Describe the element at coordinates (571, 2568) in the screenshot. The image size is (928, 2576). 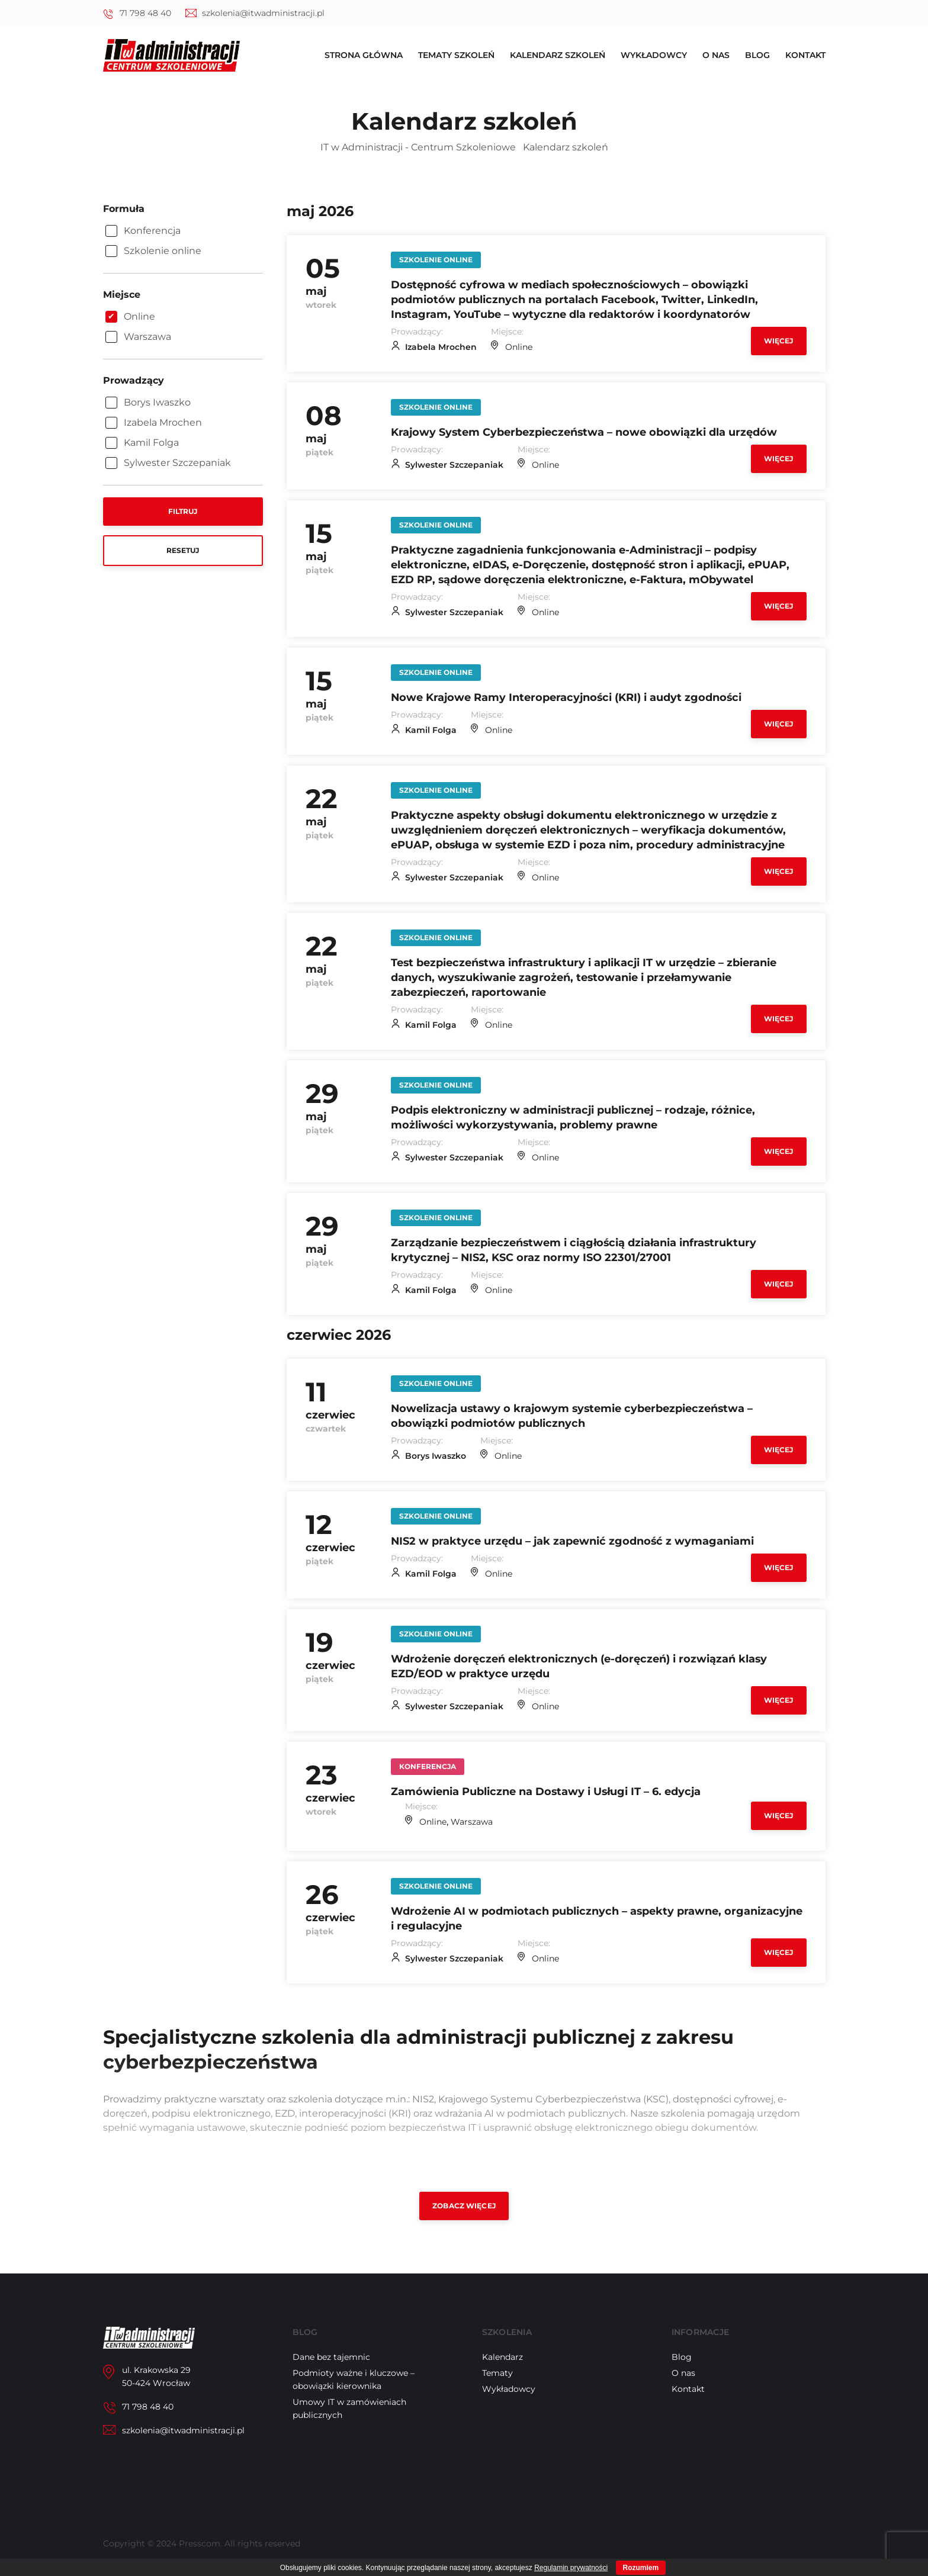
I see `Regulamin prywatności` at that location.